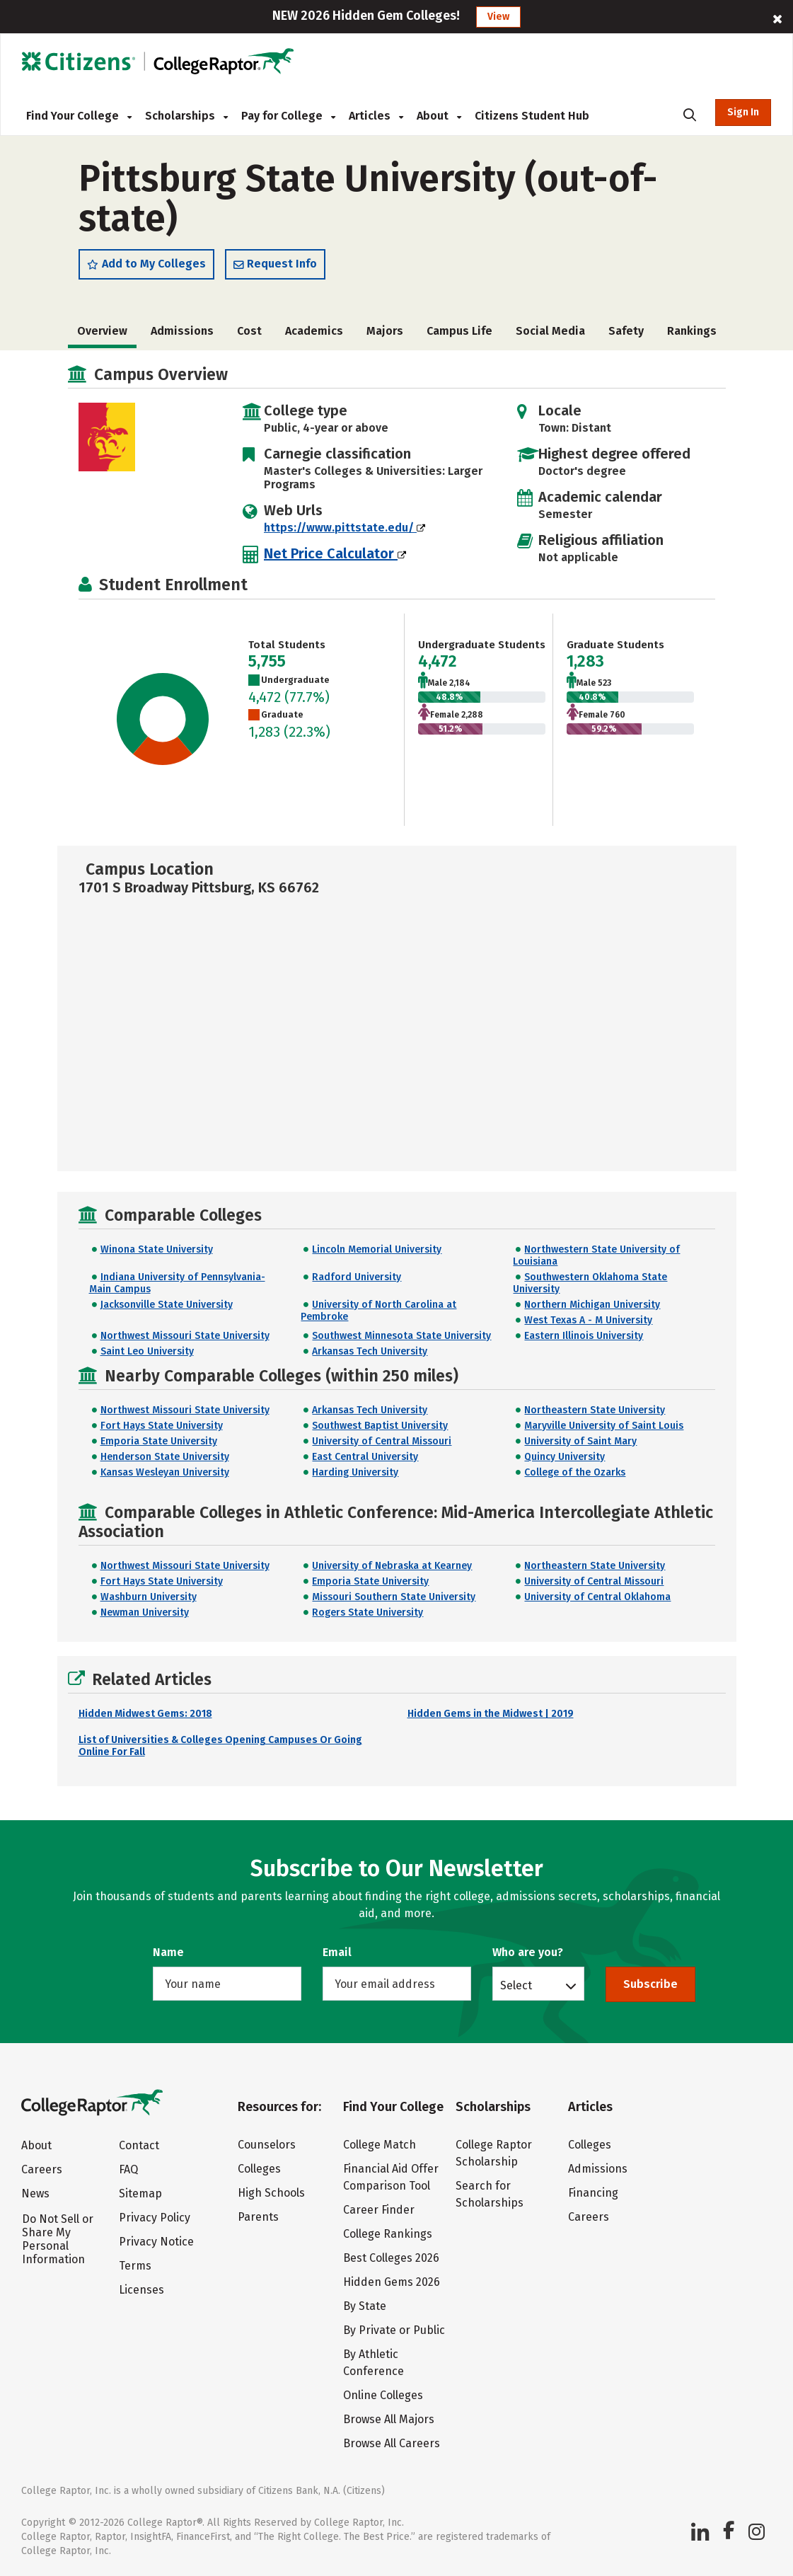 The height and width of the screenshot is (2576, 793). Describe the element at coordinates (128, 2169) in the screenshot. I see `FAQ` at that location.